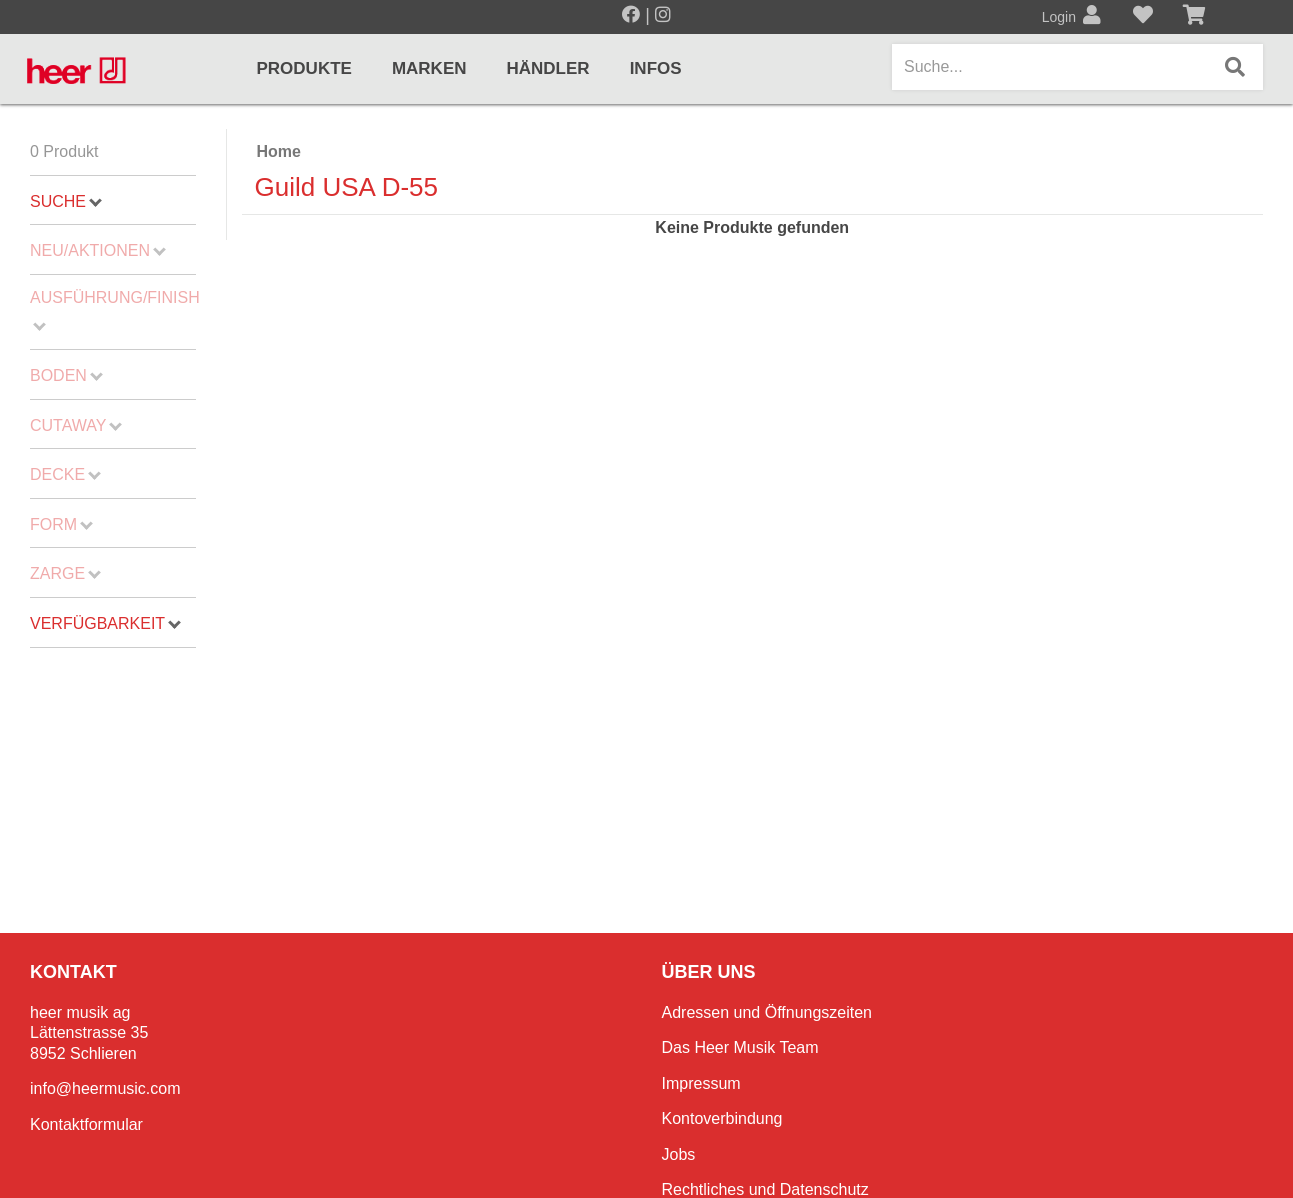 The height and width of the screenshot is (1198, 1293). Describe the element at coordinates (66, 201) in the screenshot. I see `Suche` at that location.